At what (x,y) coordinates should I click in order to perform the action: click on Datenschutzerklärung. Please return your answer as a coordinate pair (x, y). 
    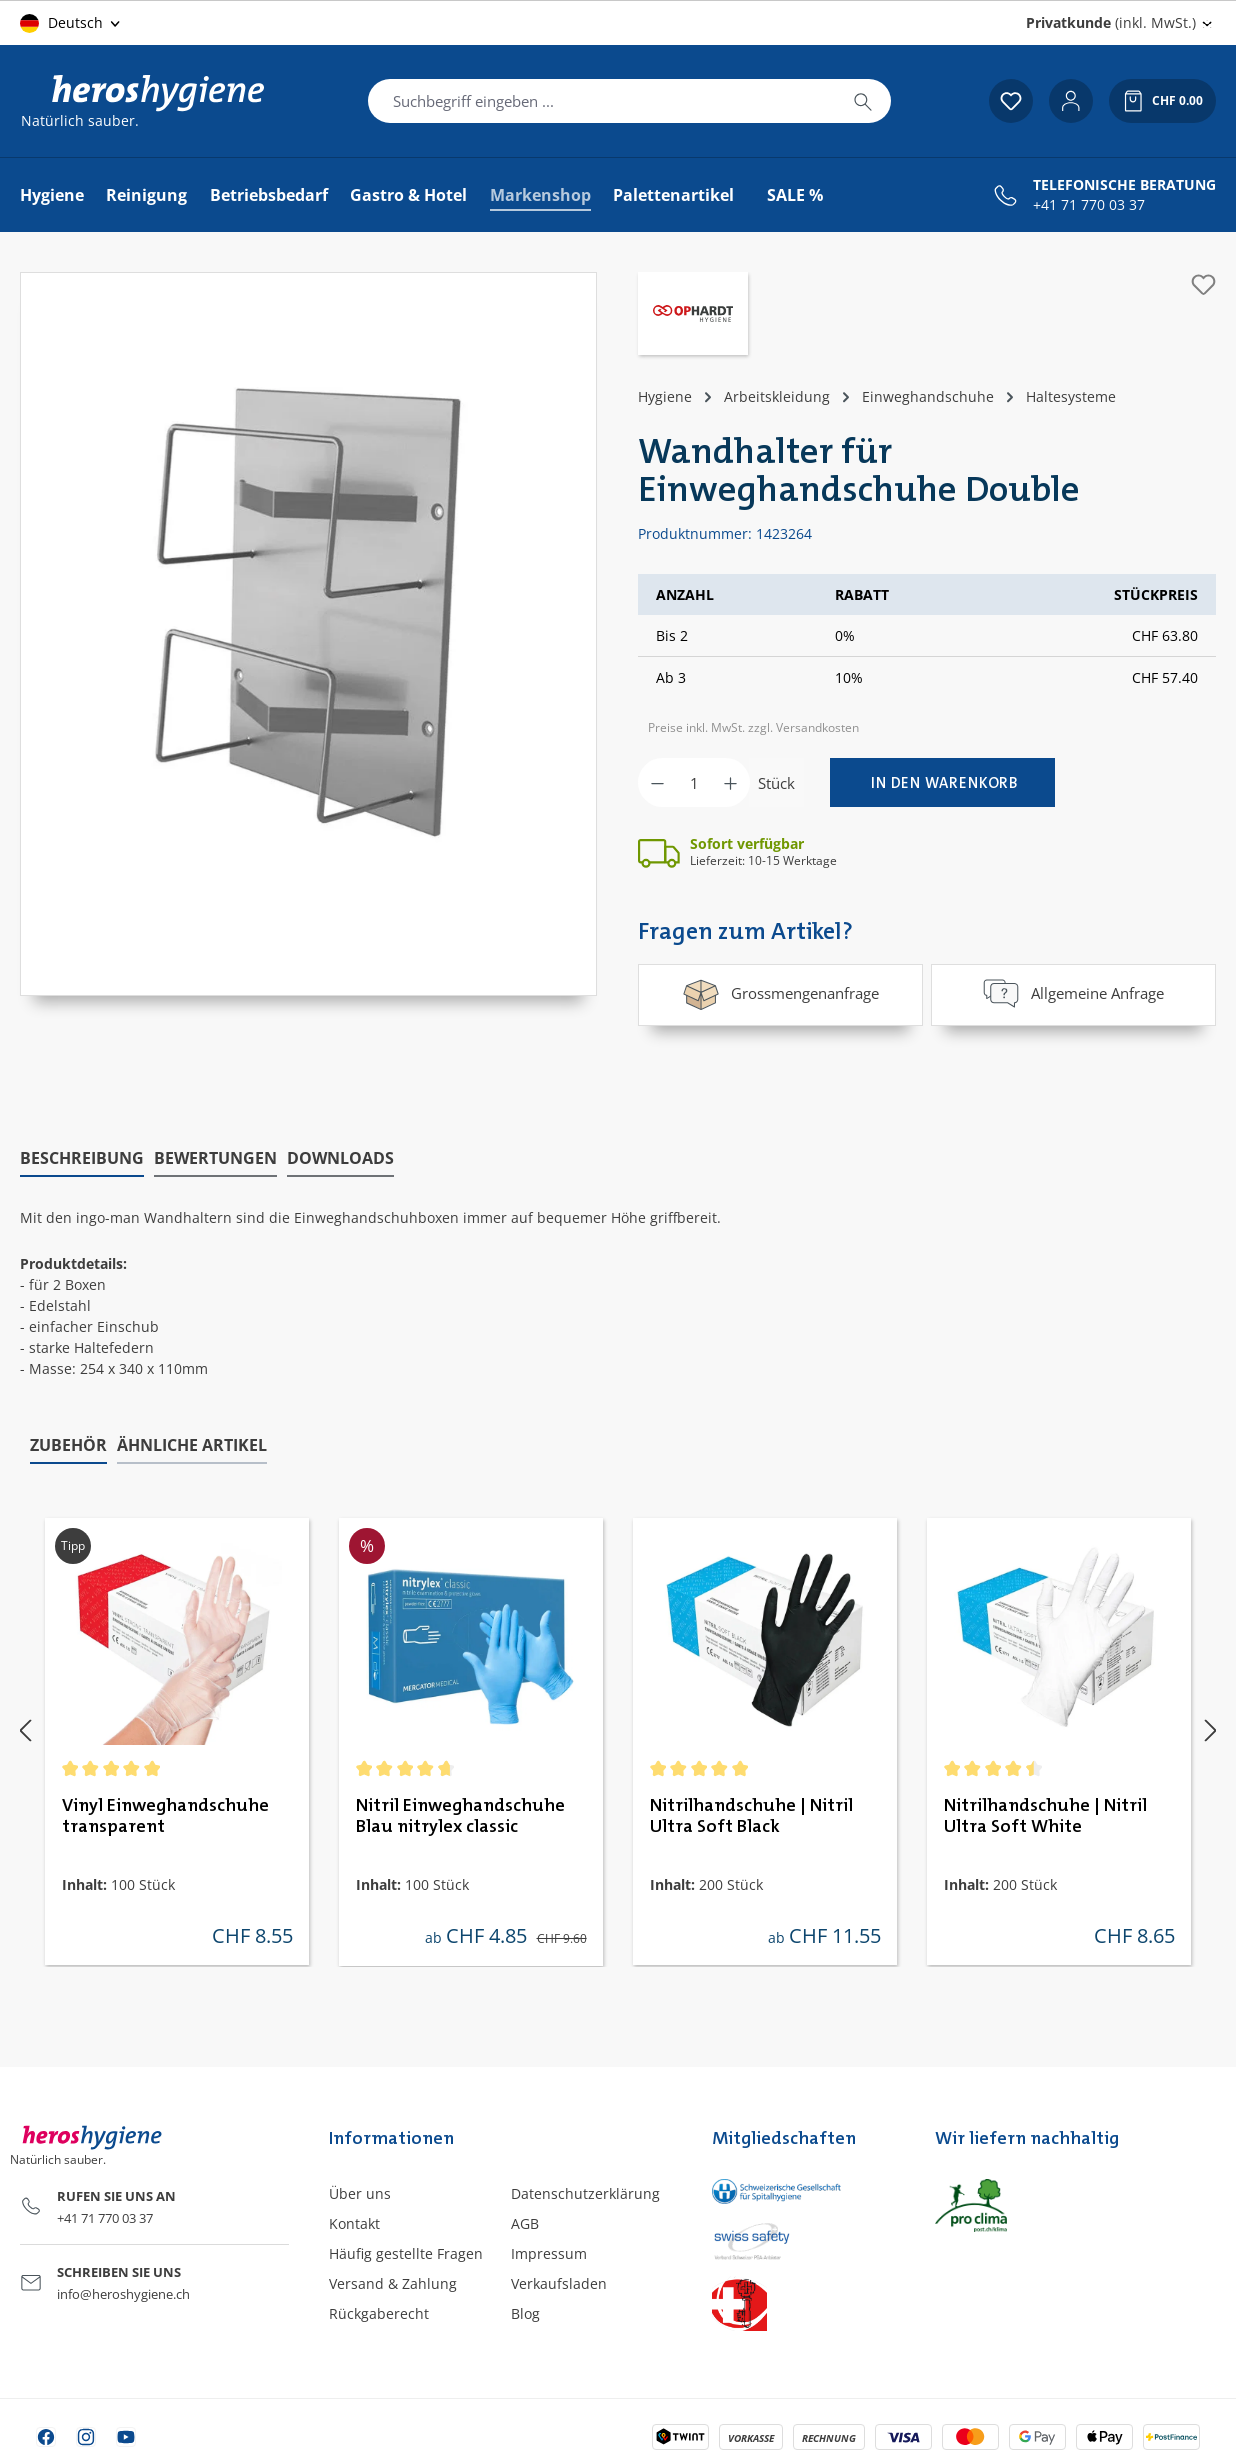
    Looking at the image, I should click on (585, 2189).